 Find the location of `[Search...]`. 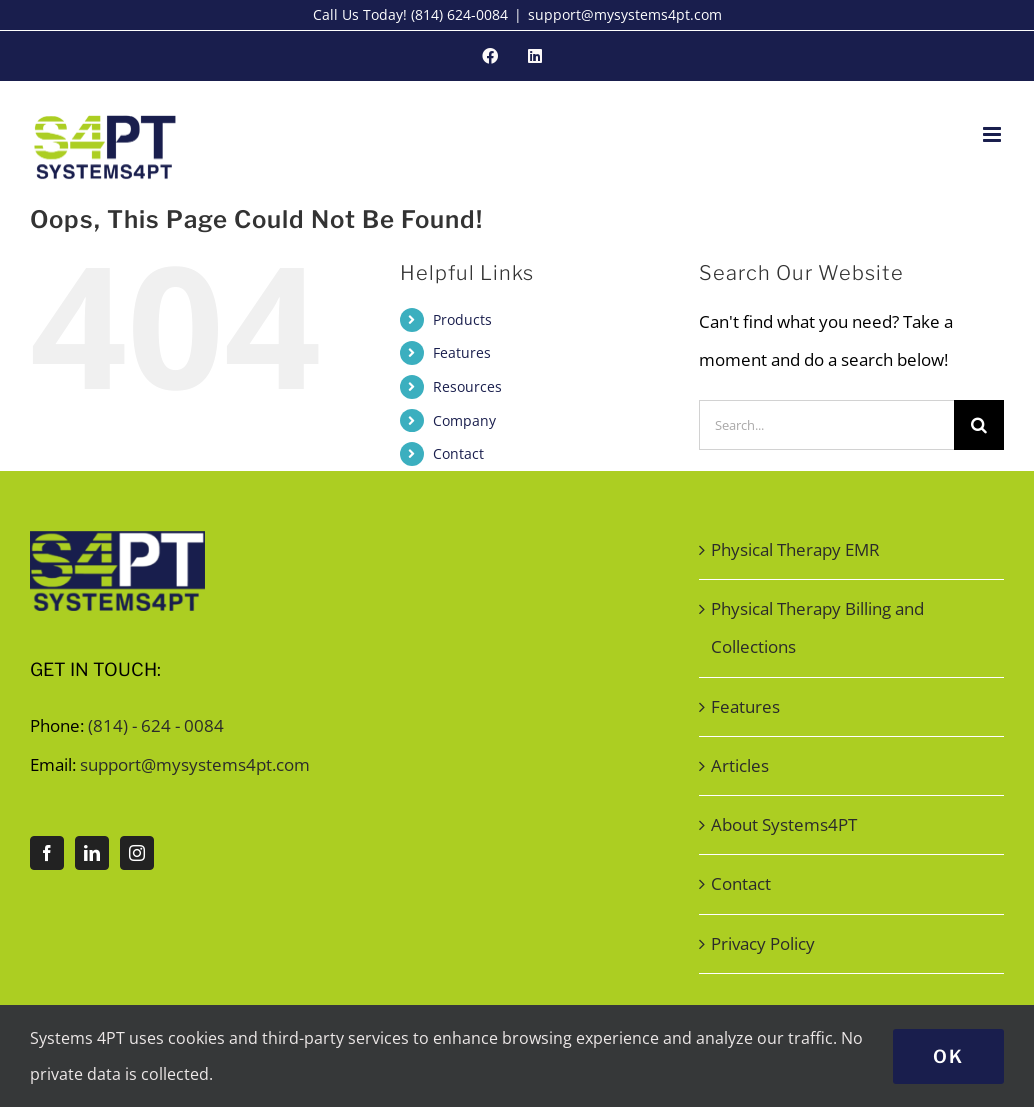

[Search...] is located at coordinates (826, 425).